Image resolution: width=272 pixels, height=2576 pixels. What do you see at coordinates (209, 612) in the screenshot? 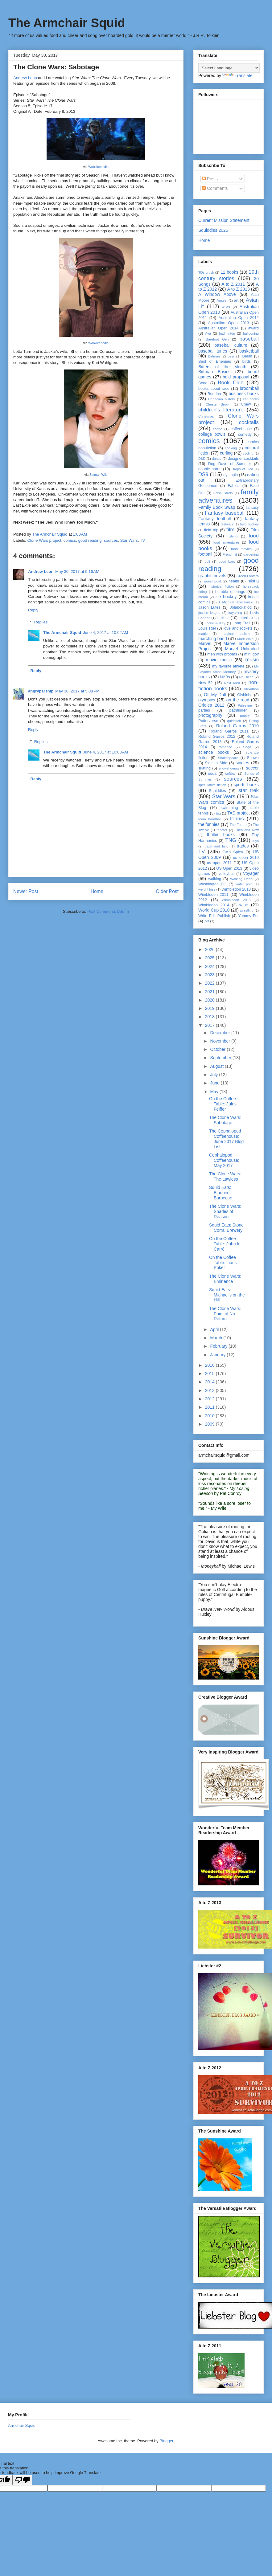
I see `justice league` at bounding box center [209, 612].